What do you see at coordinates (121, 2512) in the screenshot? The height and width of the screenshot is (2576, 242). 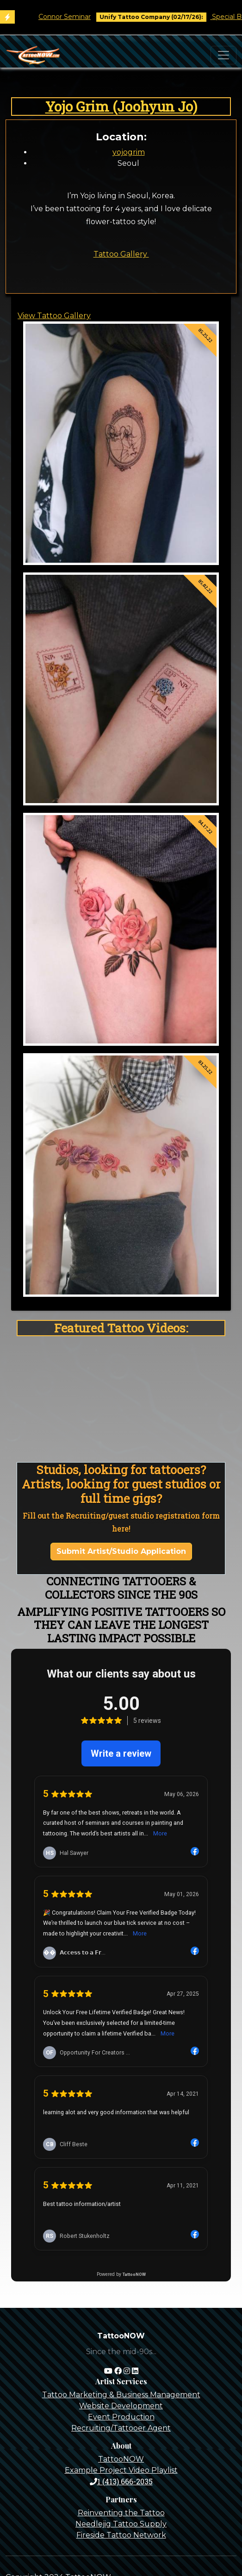 I see `Reinventing the Tattoo` at bounding box center [121, 2512].